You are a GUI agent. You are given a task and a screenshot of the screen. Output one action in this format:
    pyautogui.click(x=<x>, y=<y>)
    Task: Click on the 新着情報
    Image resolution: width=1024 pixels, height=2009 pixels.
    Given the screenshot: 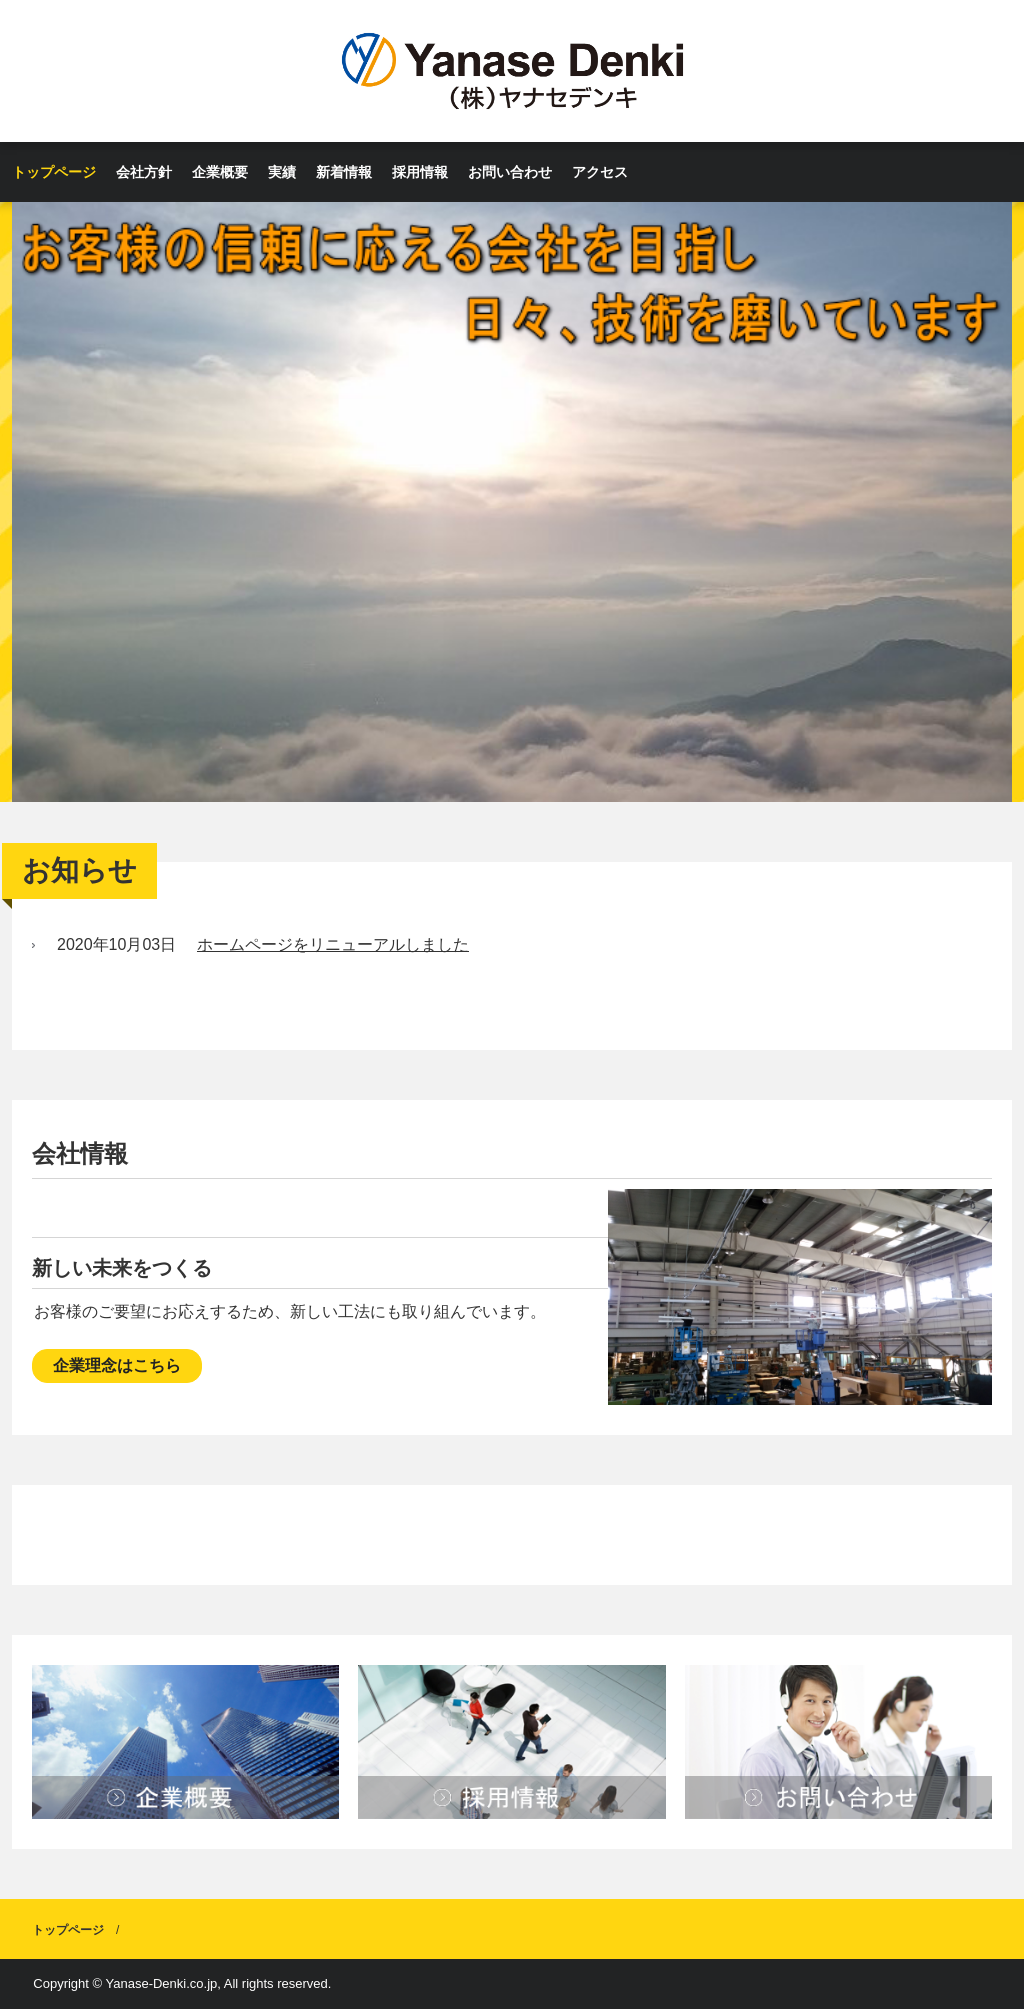 What is the action you would take?
    pyautogui.click(x=344, y=172)
    